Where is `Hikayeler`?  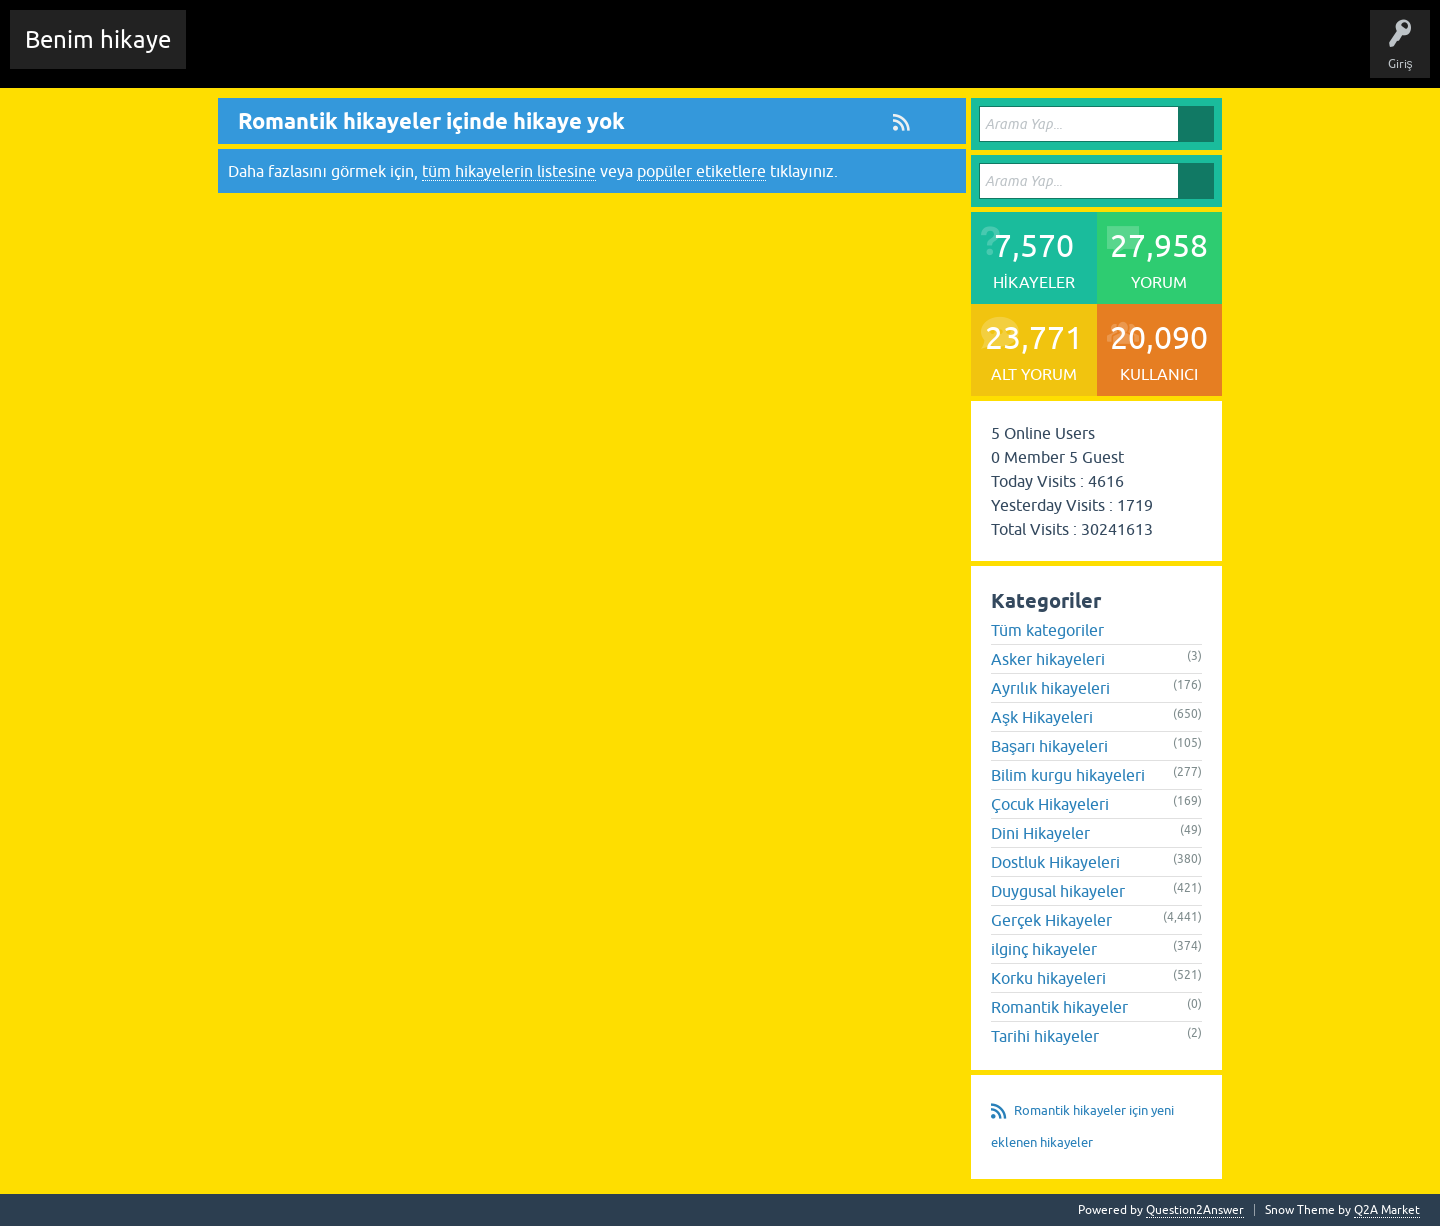 Hikayeler is located at coordinates (395, 54).